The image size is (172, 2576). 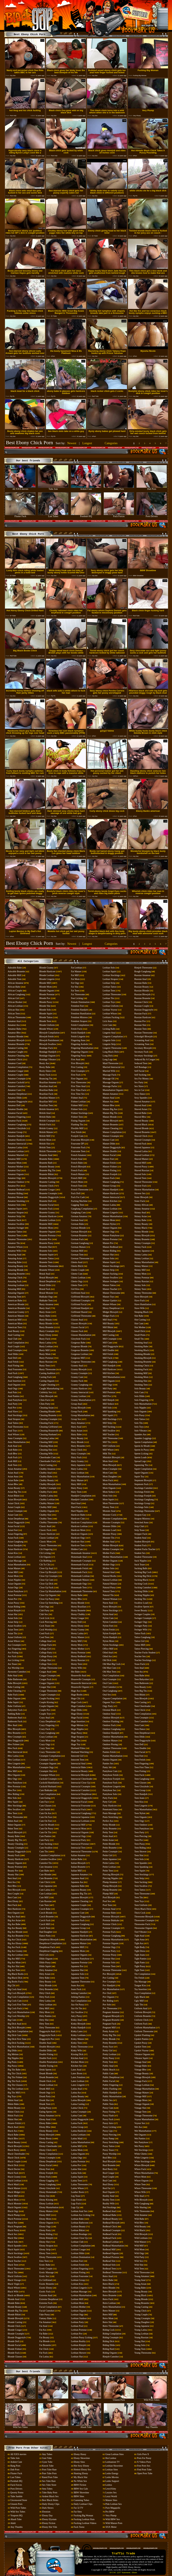 I want to click on Big Dick Cum, so click(x=14, y=2035).